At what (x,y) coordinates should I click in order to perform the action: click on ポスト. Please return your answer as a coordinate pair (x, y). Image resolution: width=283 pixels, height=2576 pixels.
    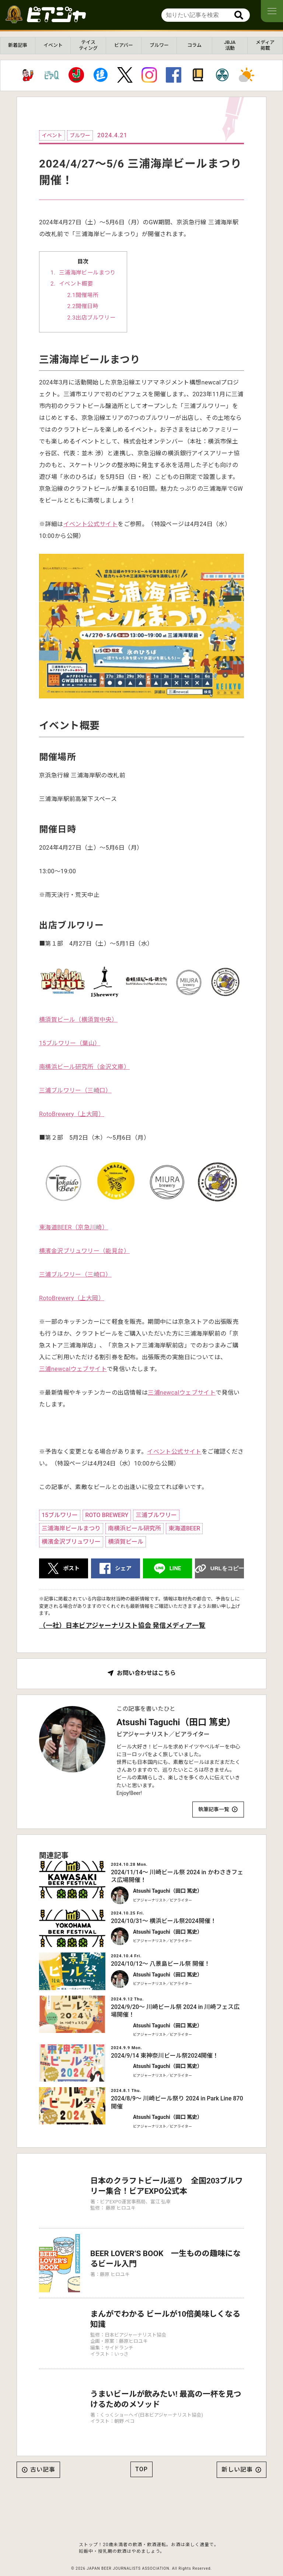
    Looking at the image, I should click on (71, 1568).